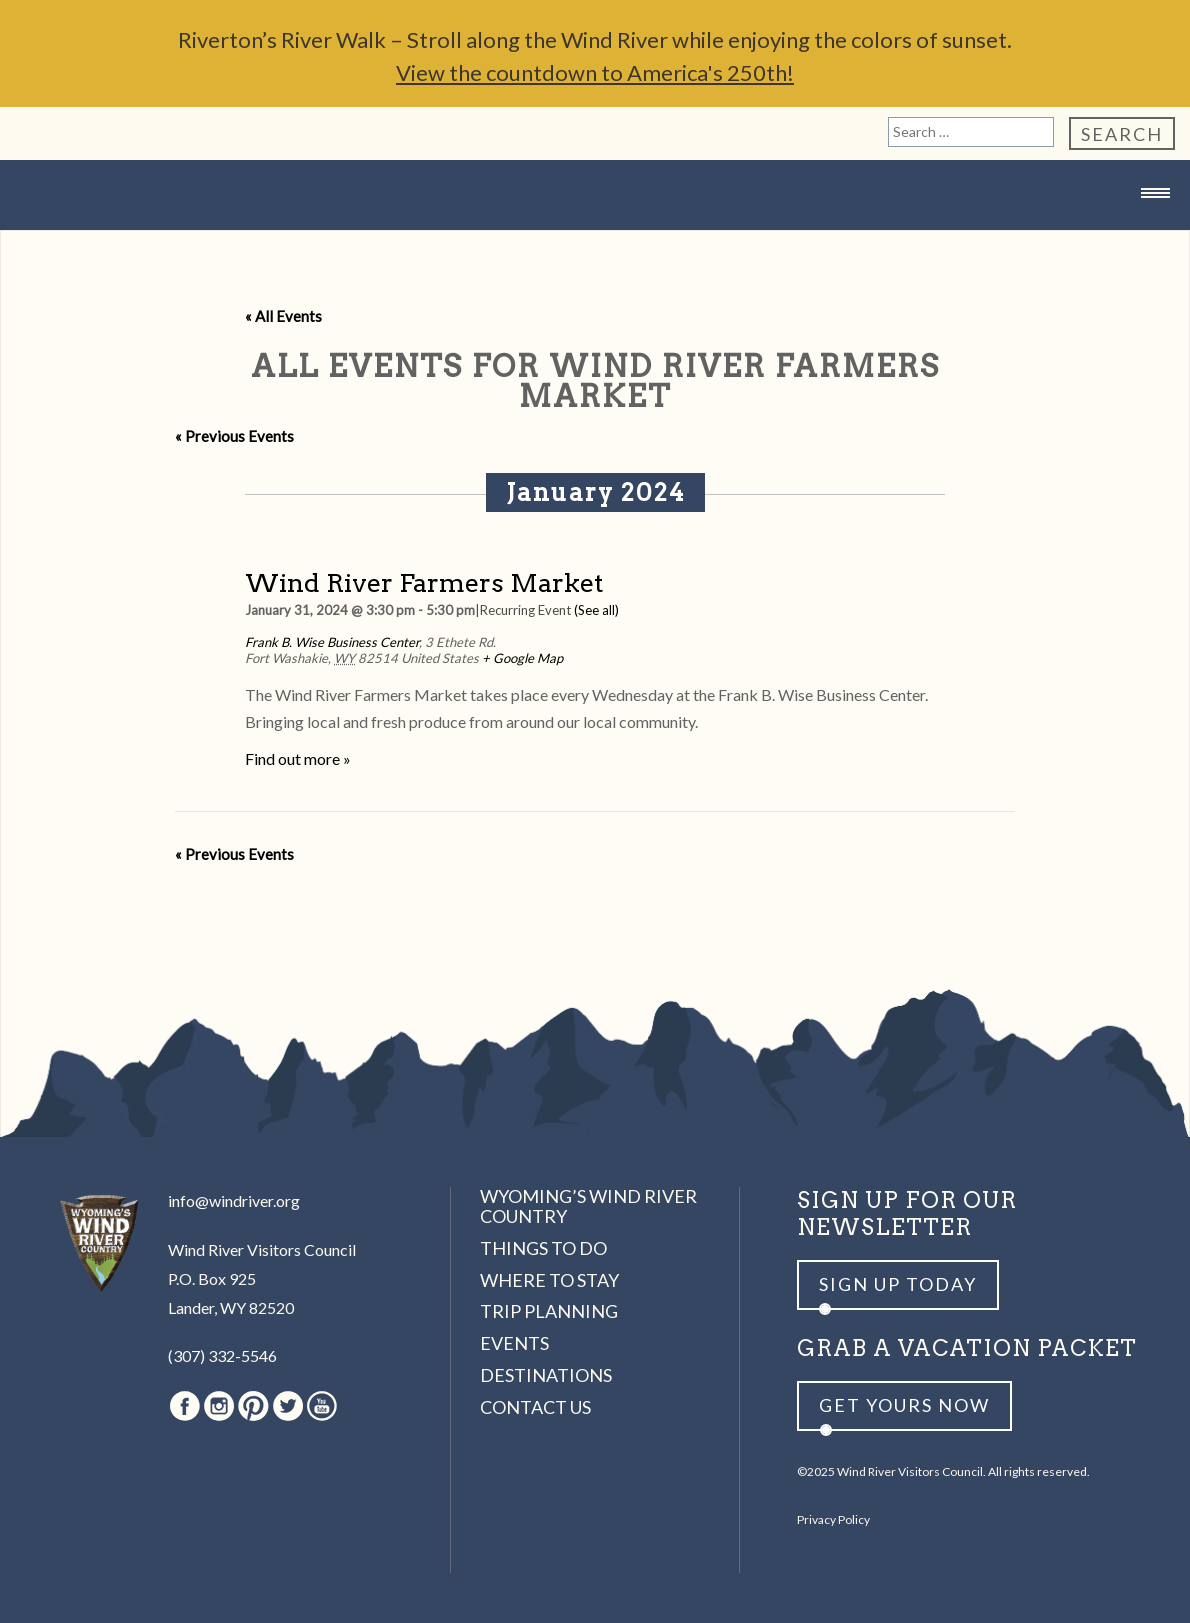  What do you see at coordinates (535, 1407) in the screenshot?
I see `Contact Us` at bounding box center [535, 1407].